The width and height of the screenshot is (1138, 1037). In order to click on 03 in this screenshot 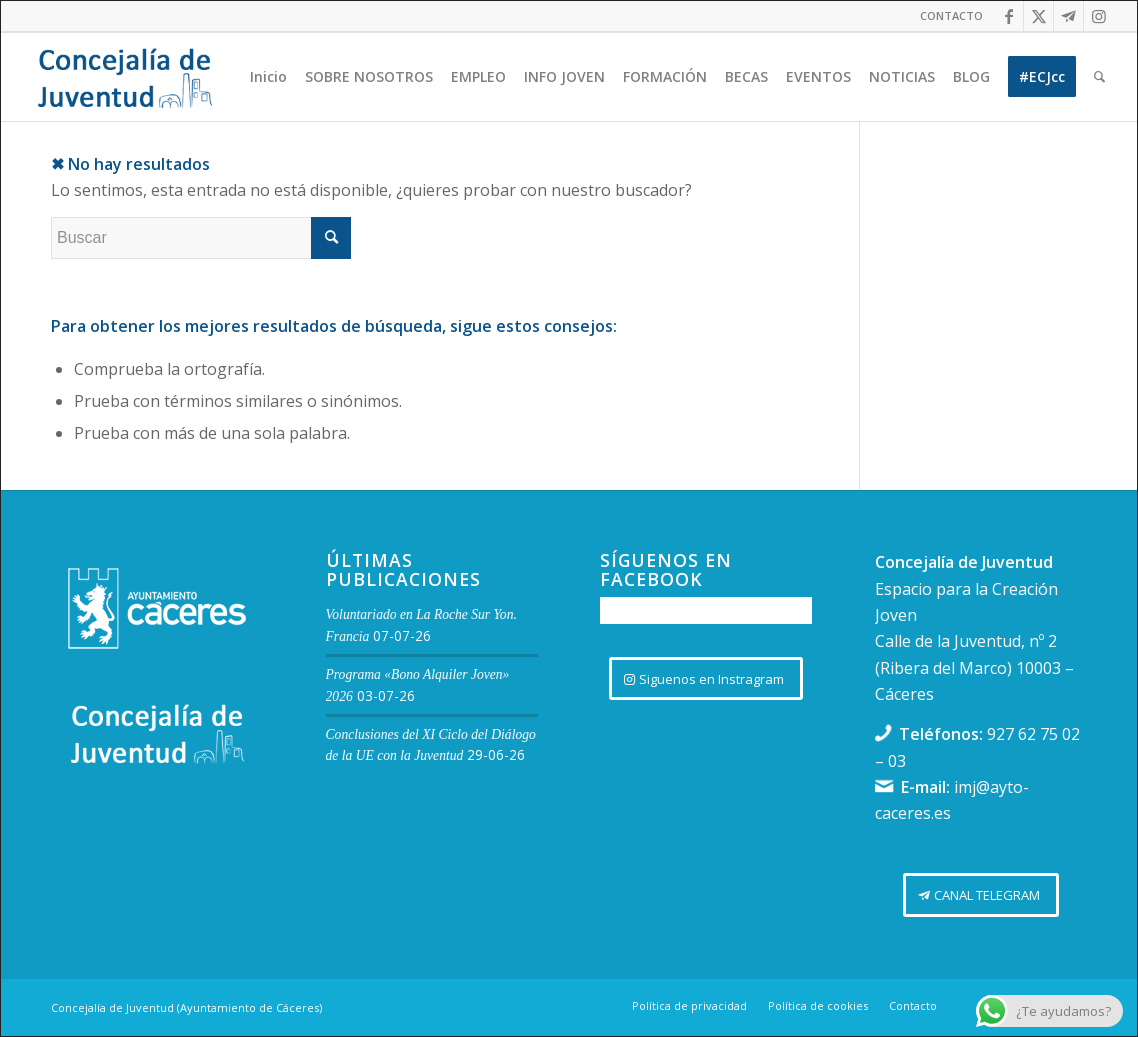, I will do `click(897, 761)`.